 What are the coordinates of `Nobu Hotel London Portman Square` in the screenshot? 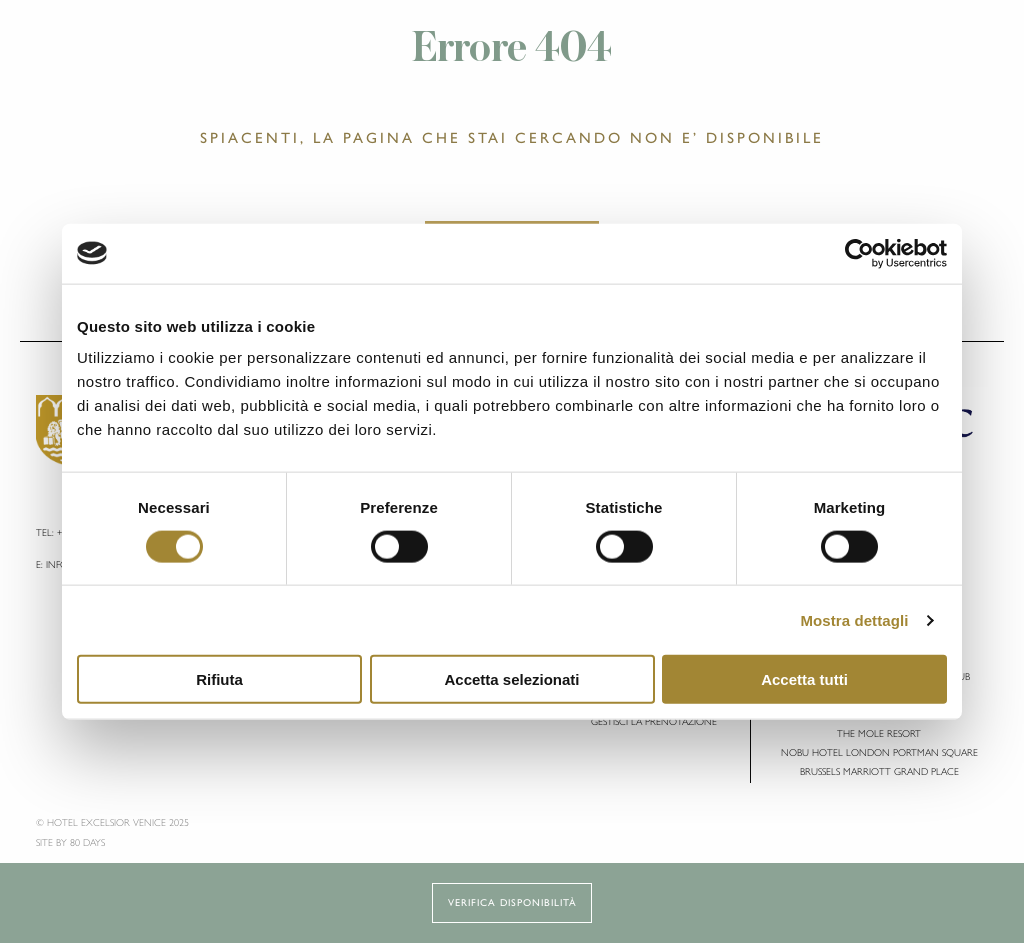 It's located at (879, 752).